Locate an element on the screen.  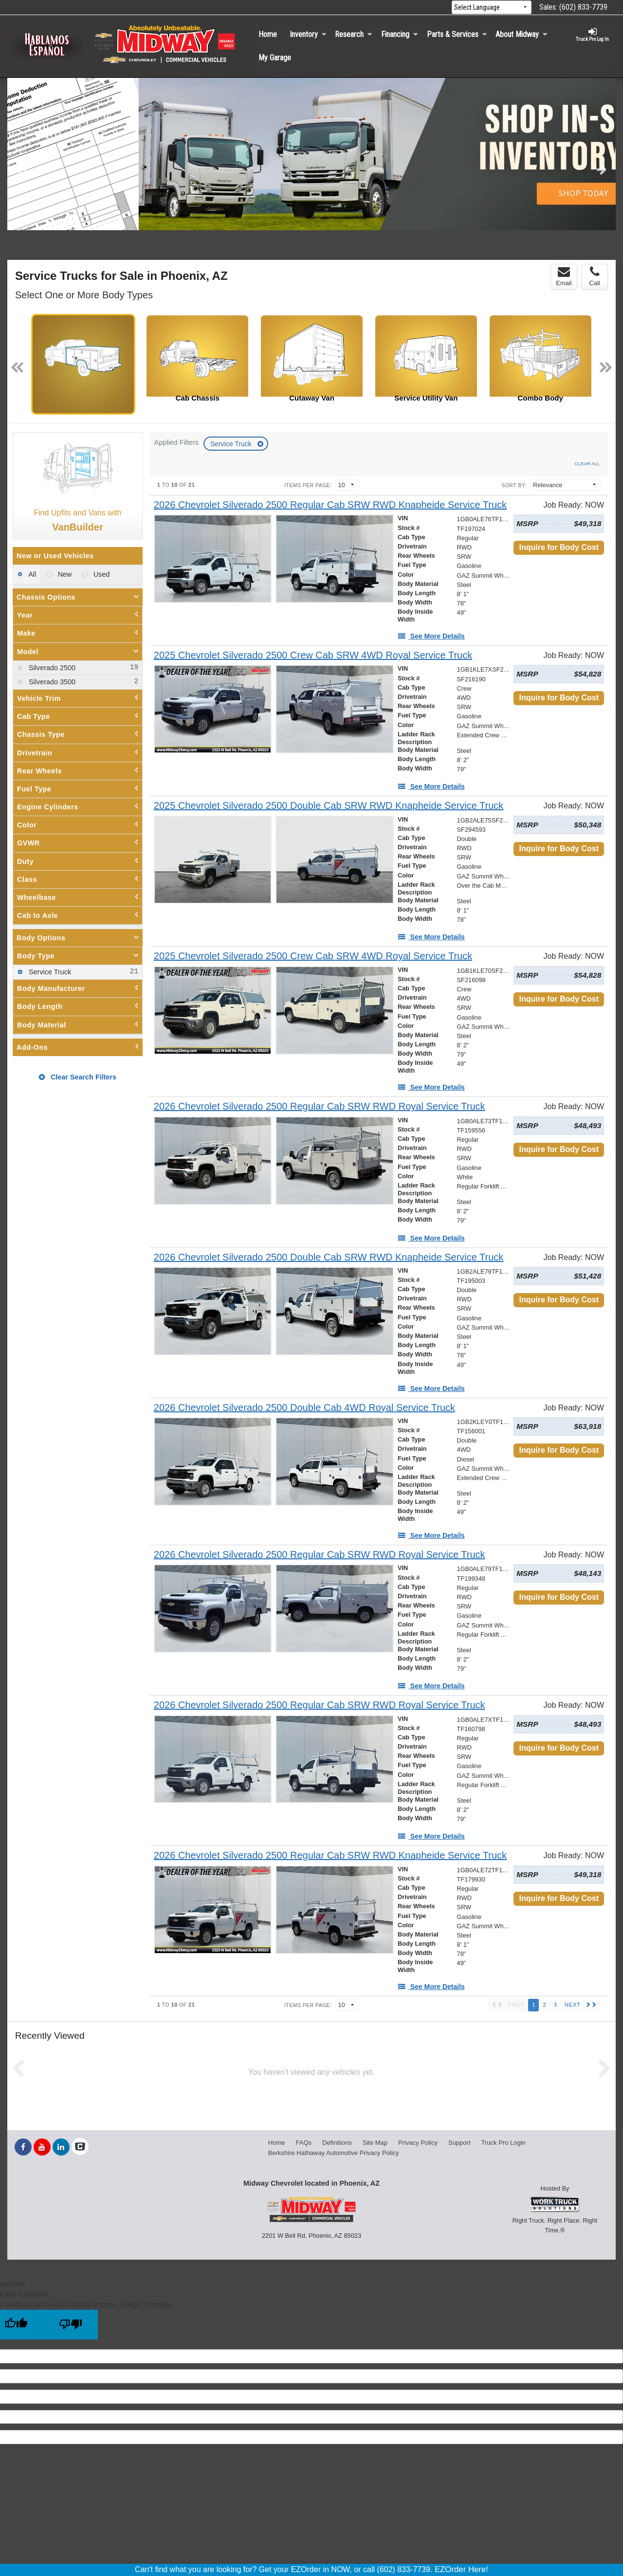
New [menuitemradio] is located at coordinates (64, 574).